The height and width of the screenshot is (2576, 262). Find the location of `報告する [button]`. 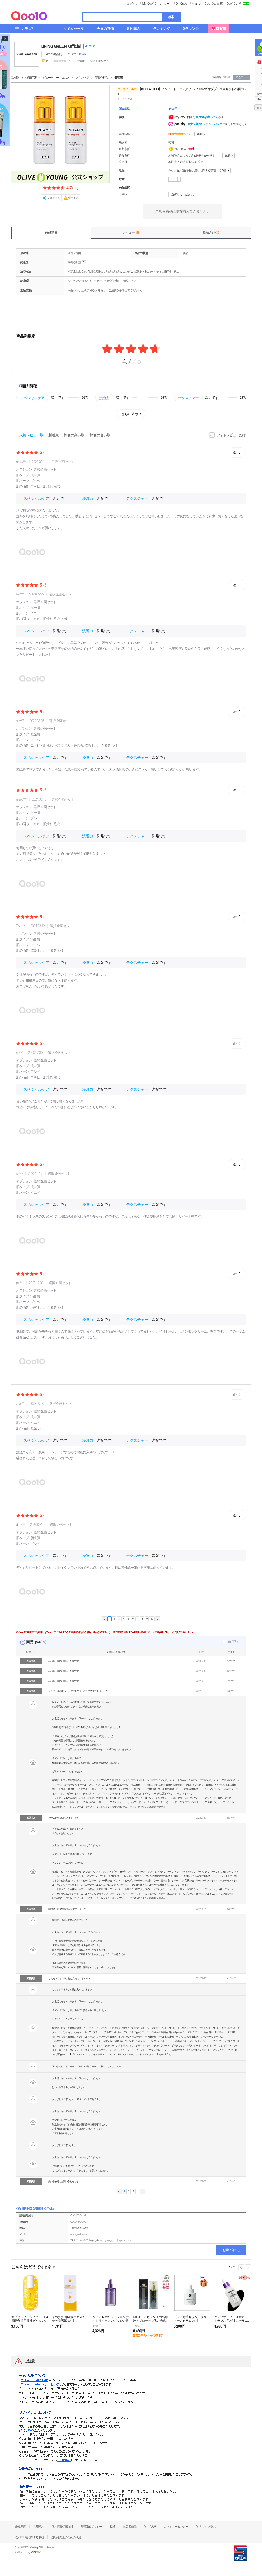

報告する [button] is located at coordinates (73, 197).